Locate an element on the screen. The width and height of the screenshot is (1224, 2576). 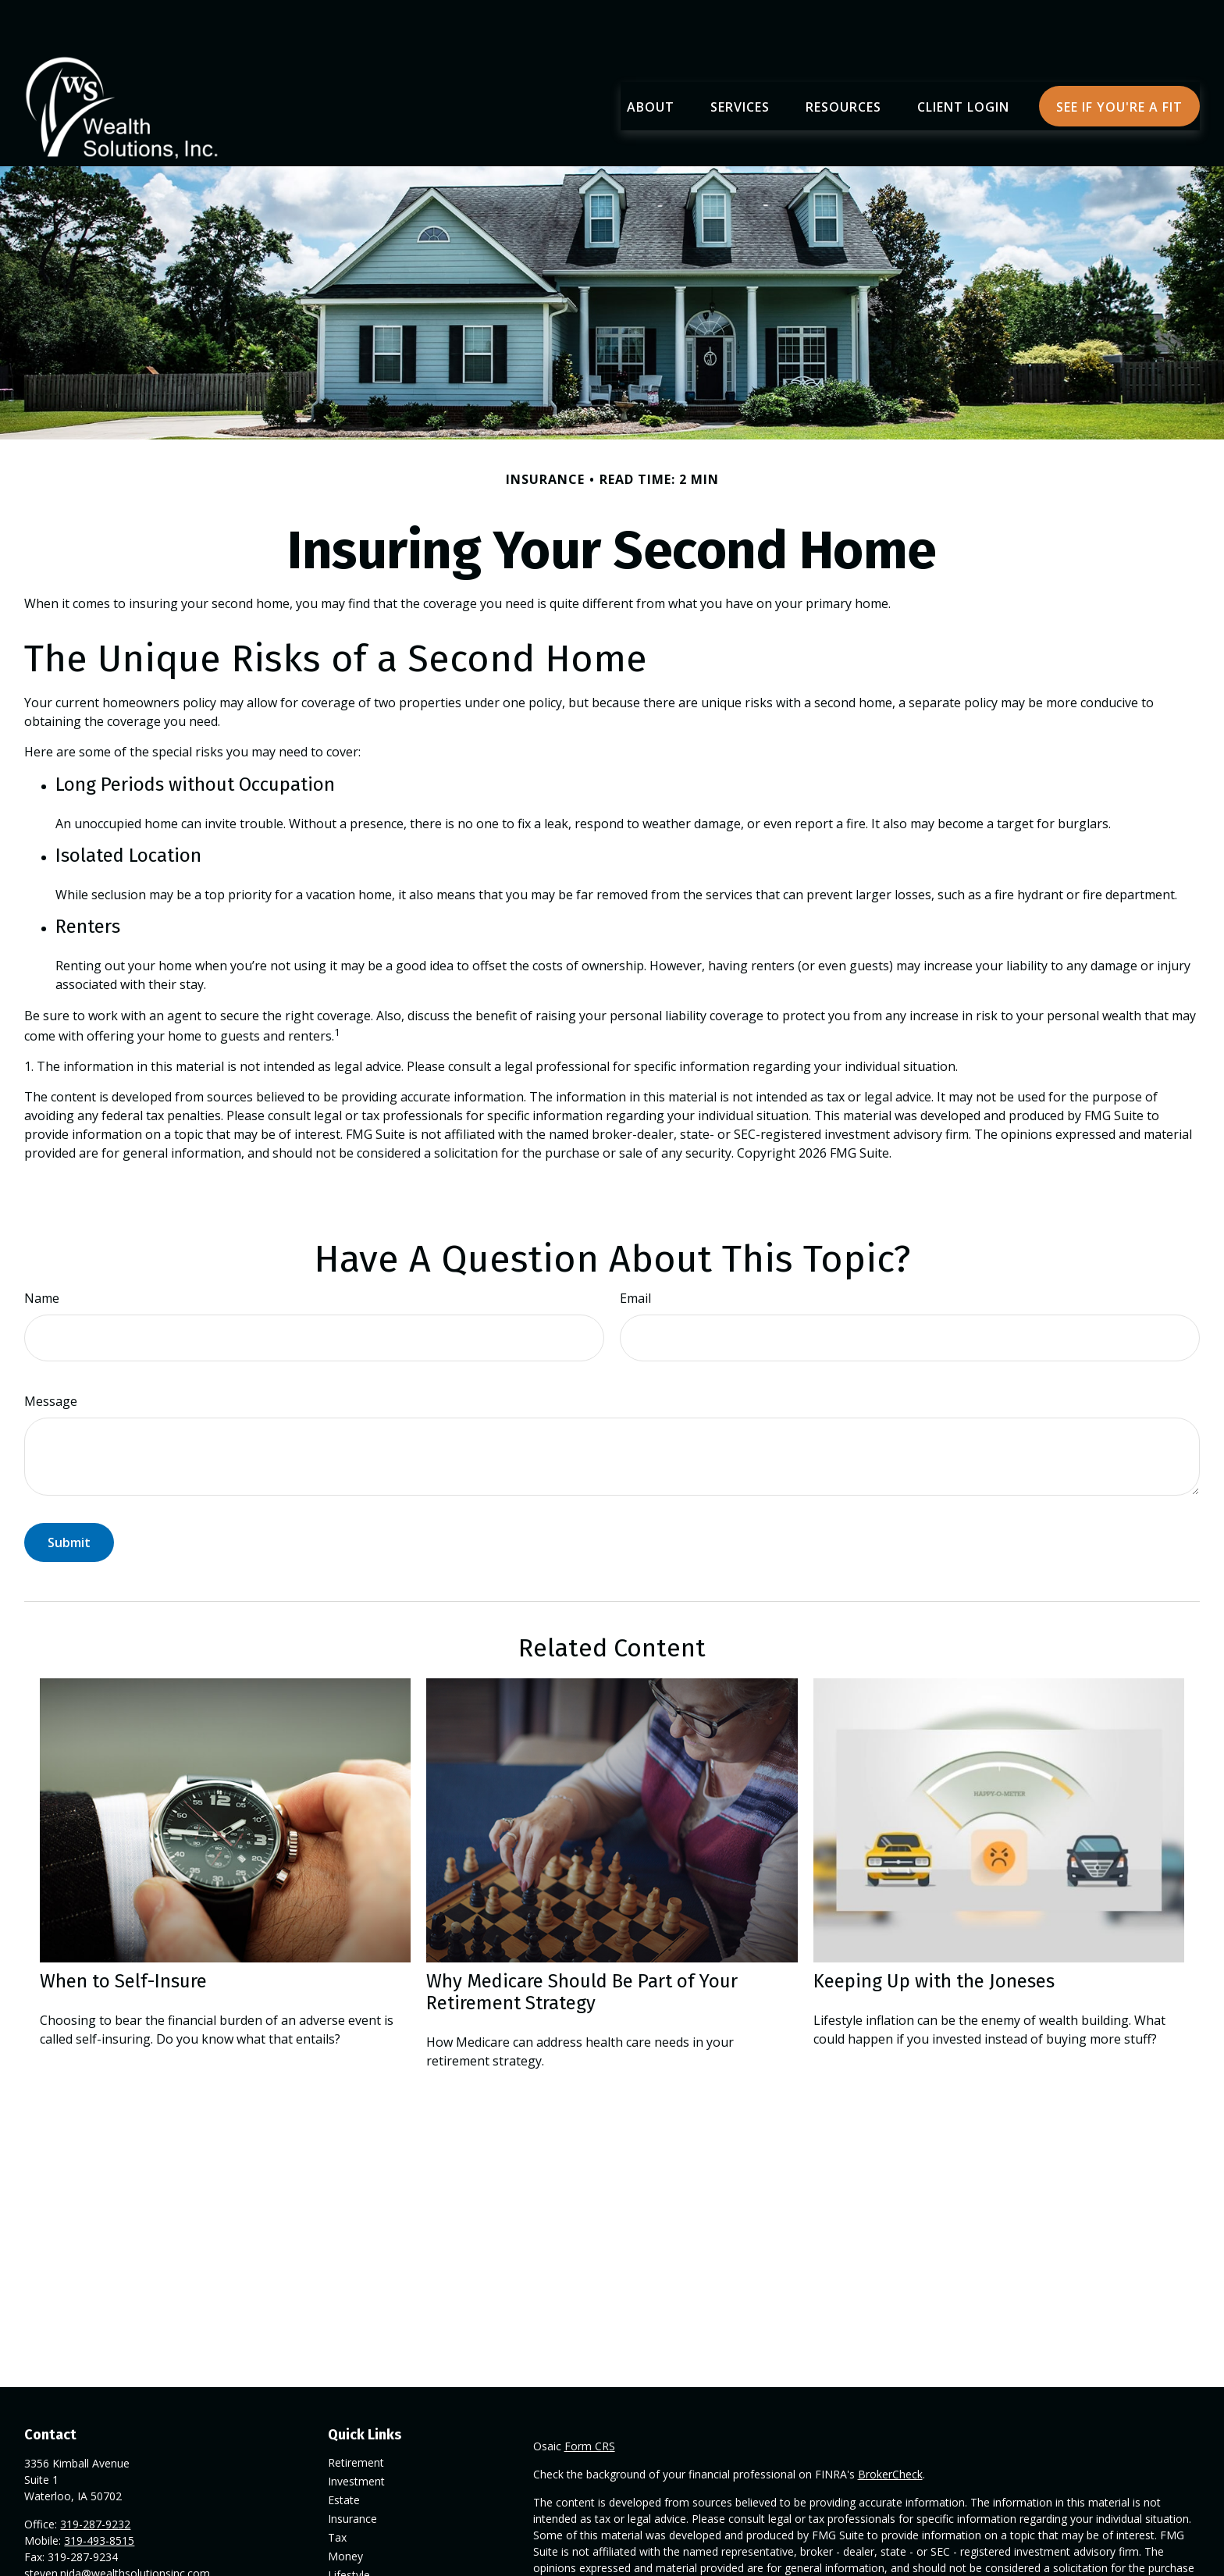
Money is located at coordinates (345, 2509).